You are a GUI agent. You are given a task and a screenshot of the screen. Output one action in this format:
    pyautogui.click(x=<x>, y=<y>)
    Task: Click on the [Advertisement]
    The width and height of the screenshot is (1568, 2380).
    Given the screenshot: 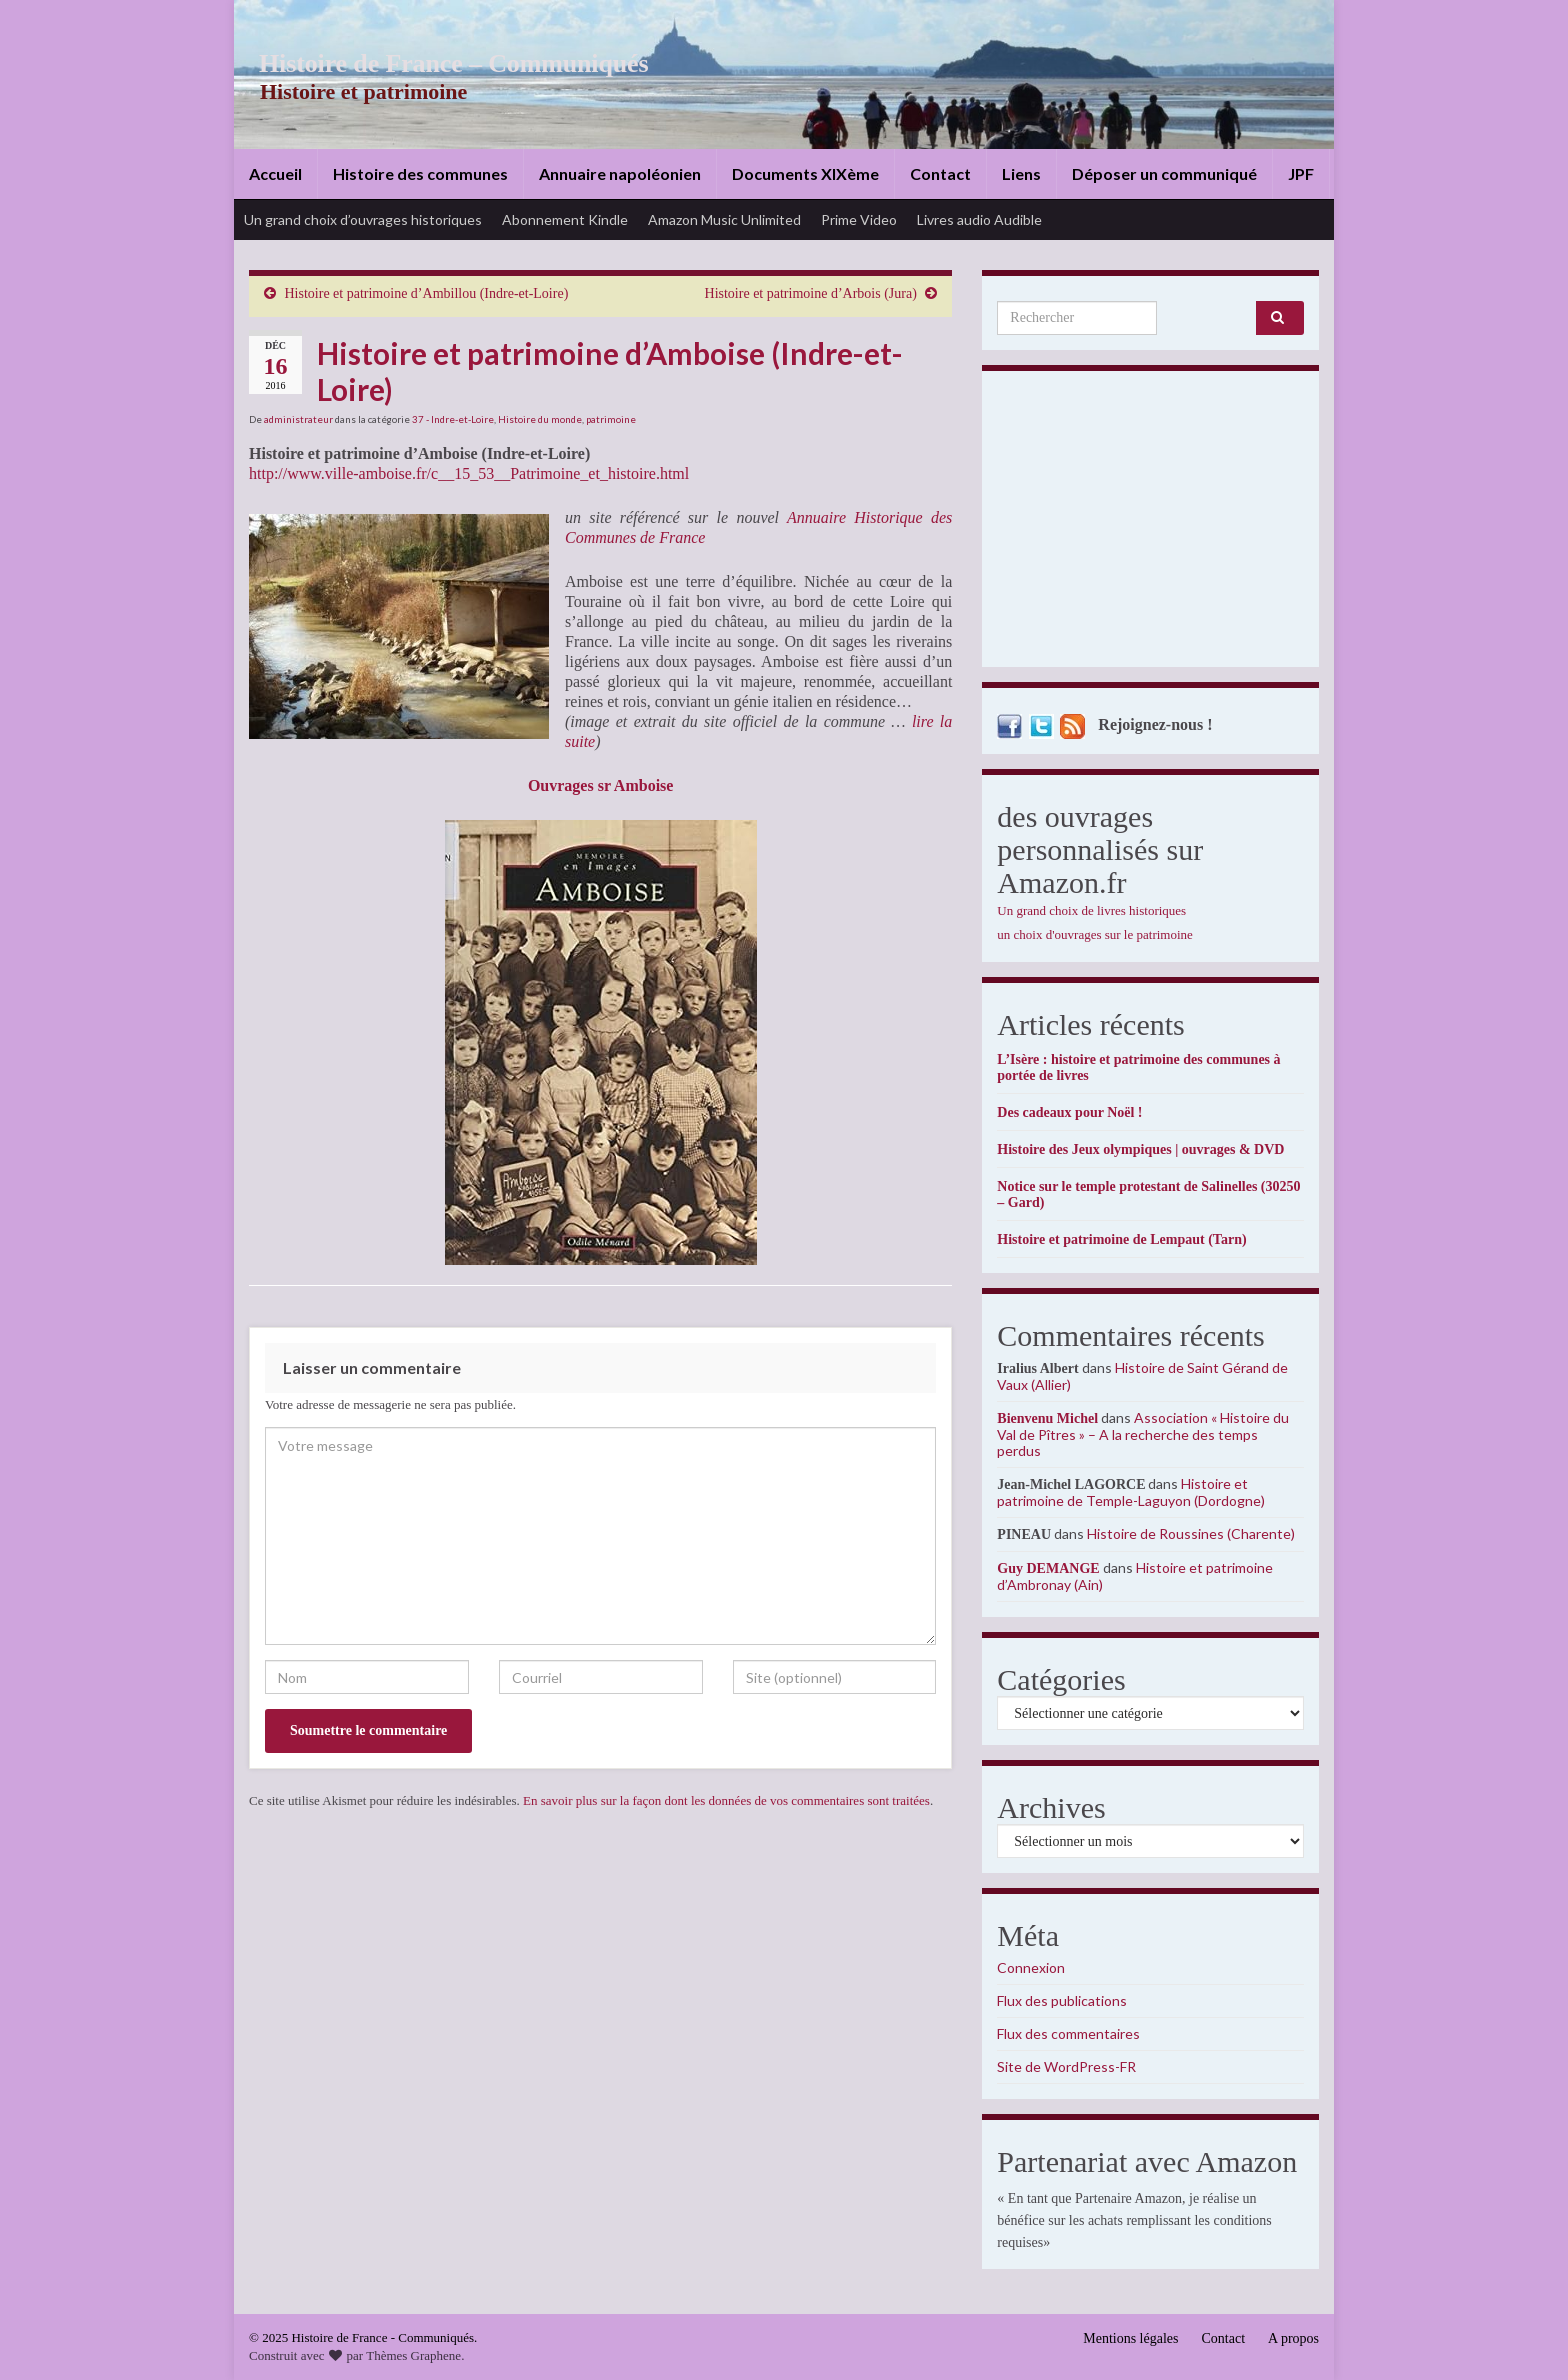 What is the action you would take?
    pyautogui.click(x=1150, y=524)
    